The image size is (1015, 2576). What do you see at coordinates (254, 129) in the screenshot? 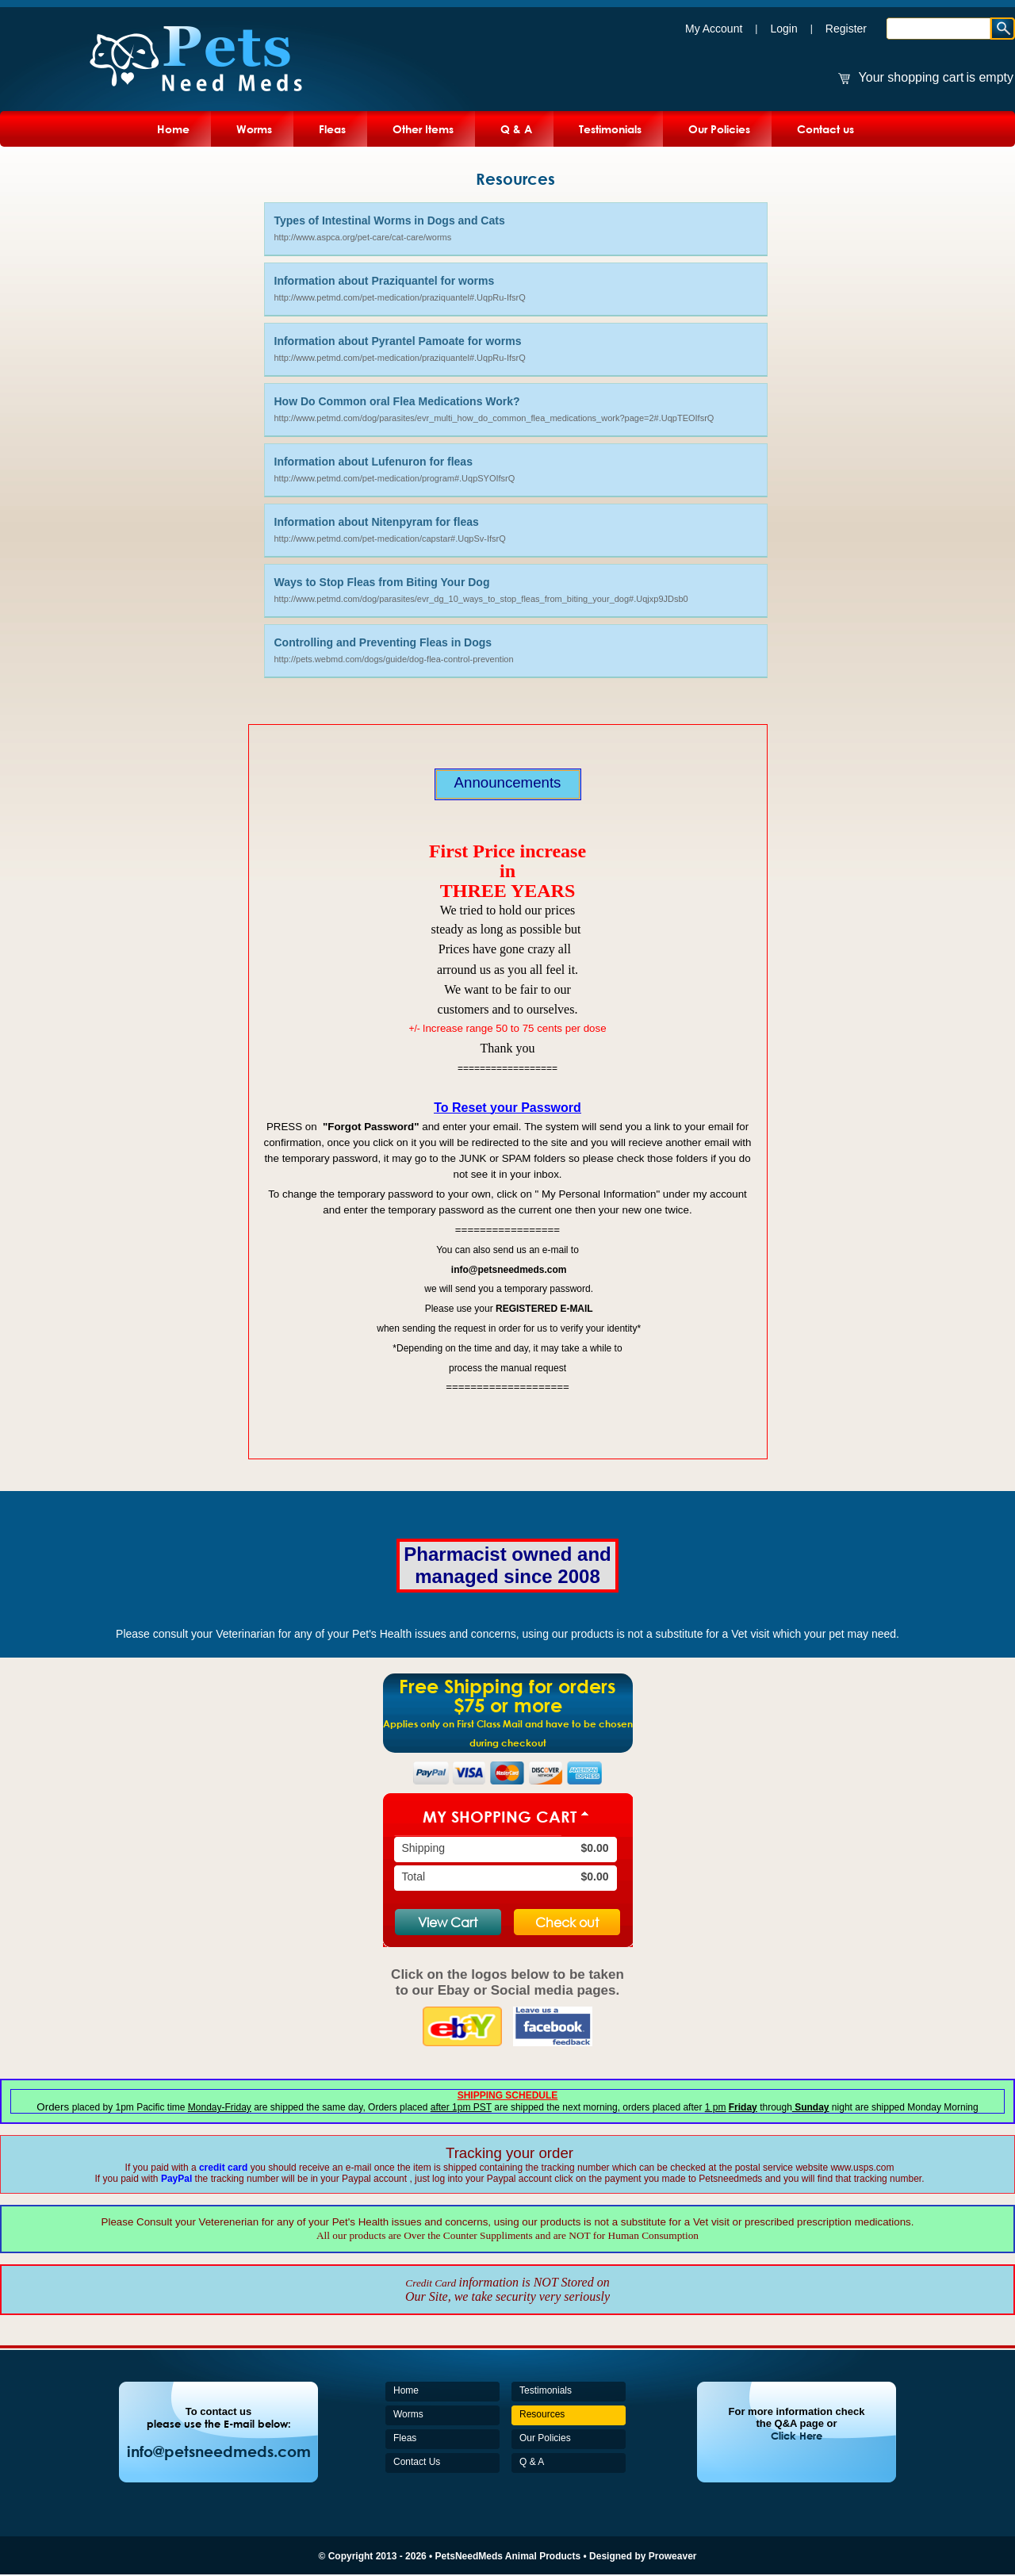
I see `Worms` at bounding box center [254, 129].